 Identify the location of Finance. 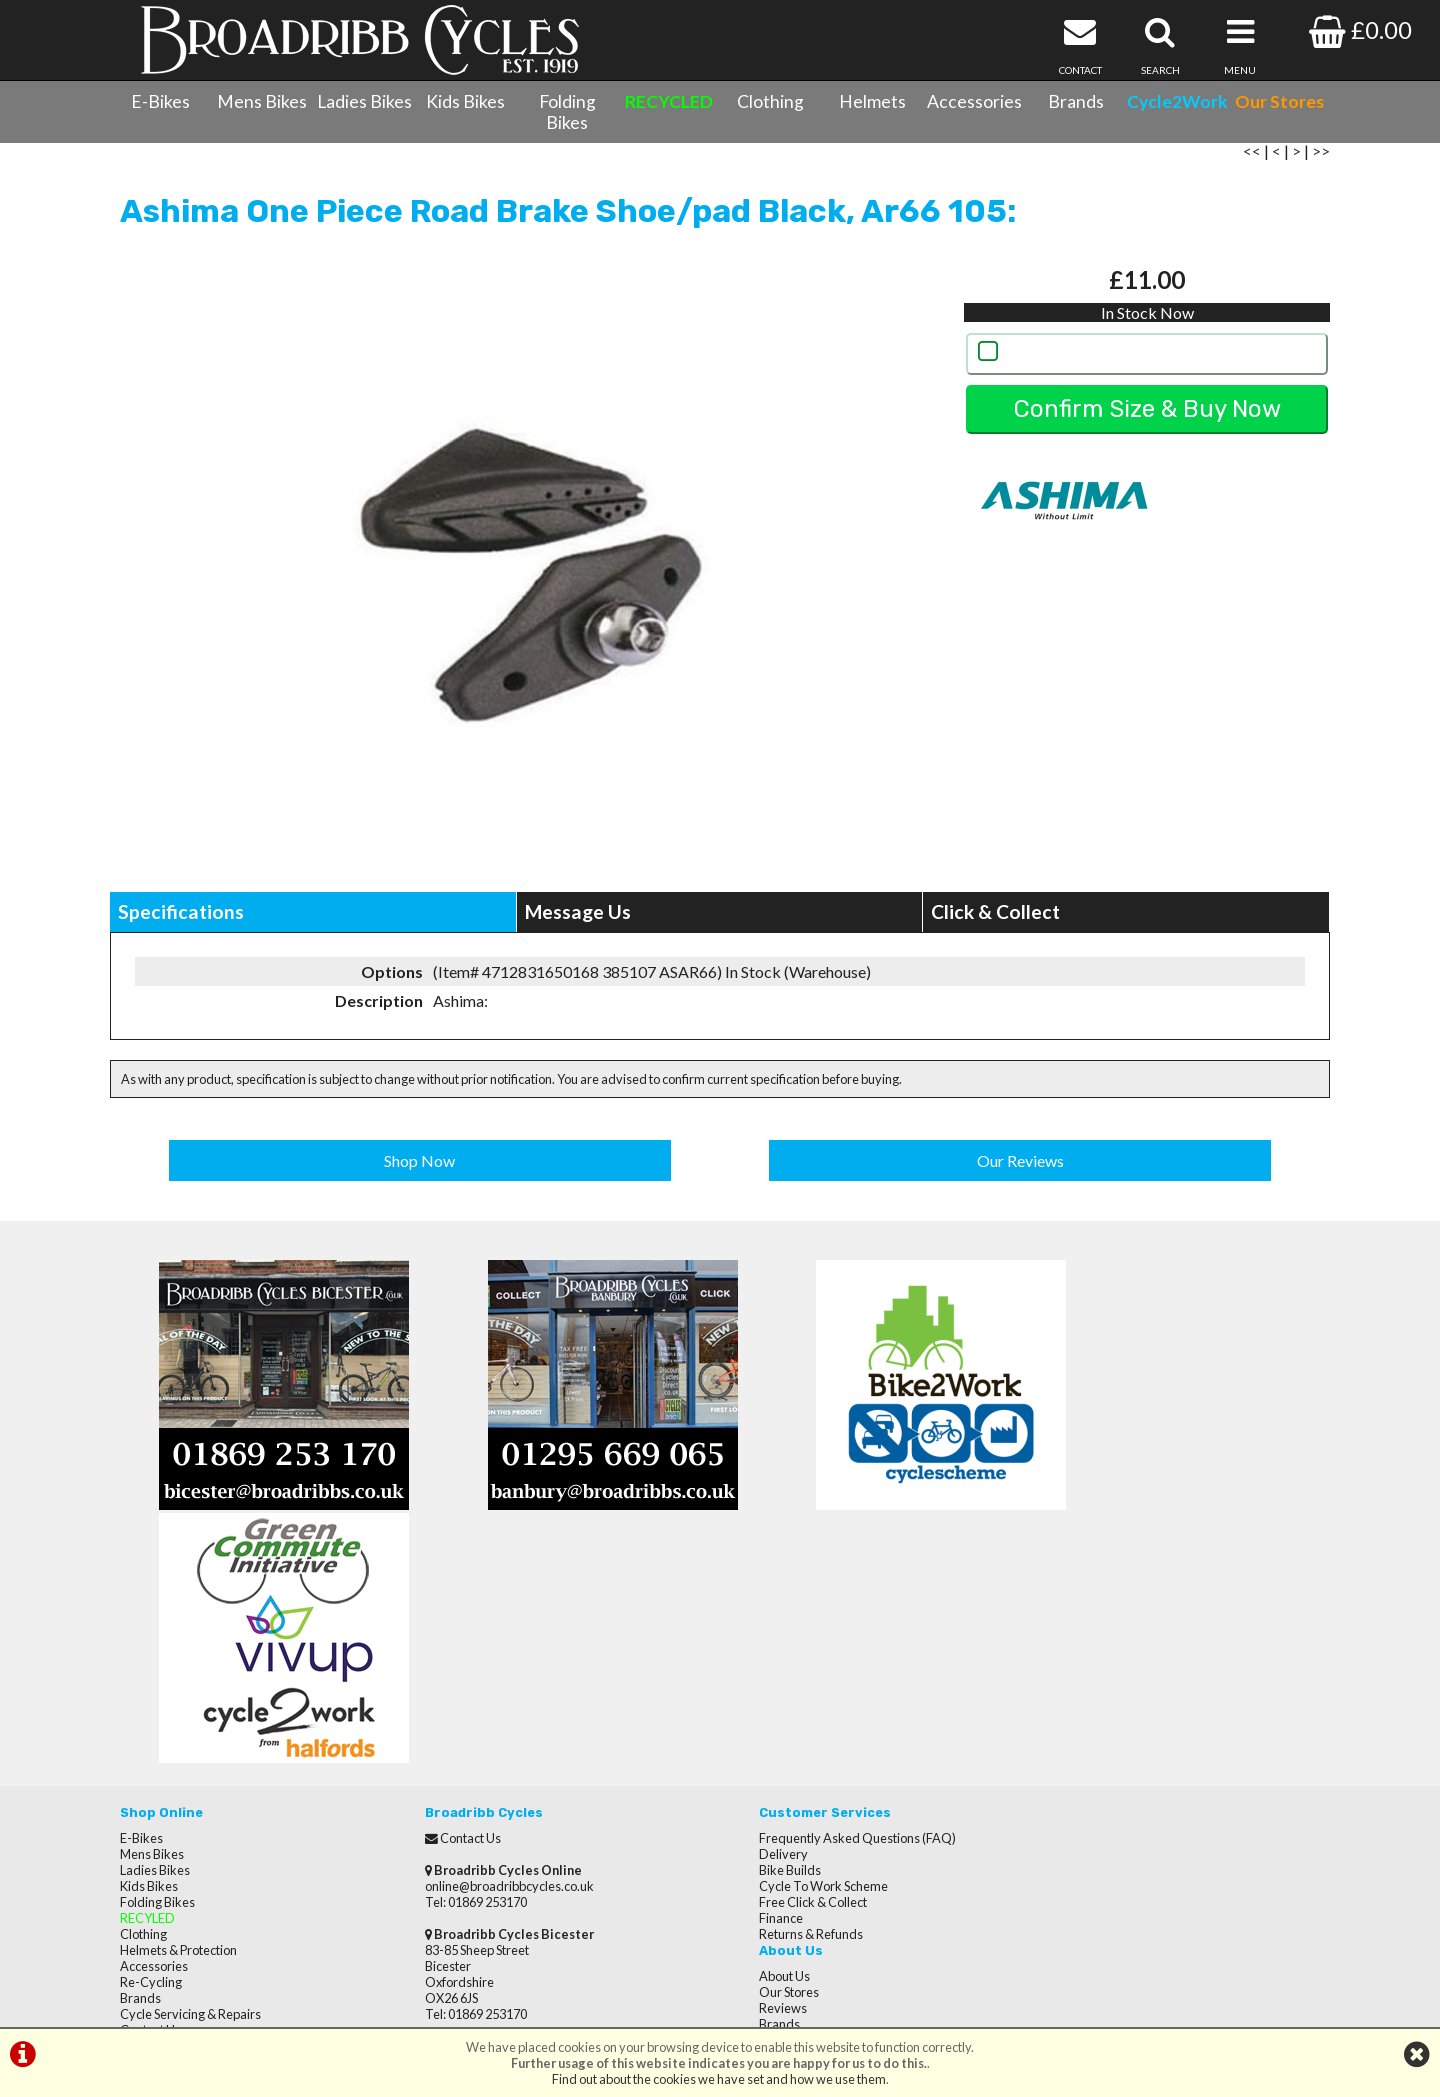
(752, 1677).